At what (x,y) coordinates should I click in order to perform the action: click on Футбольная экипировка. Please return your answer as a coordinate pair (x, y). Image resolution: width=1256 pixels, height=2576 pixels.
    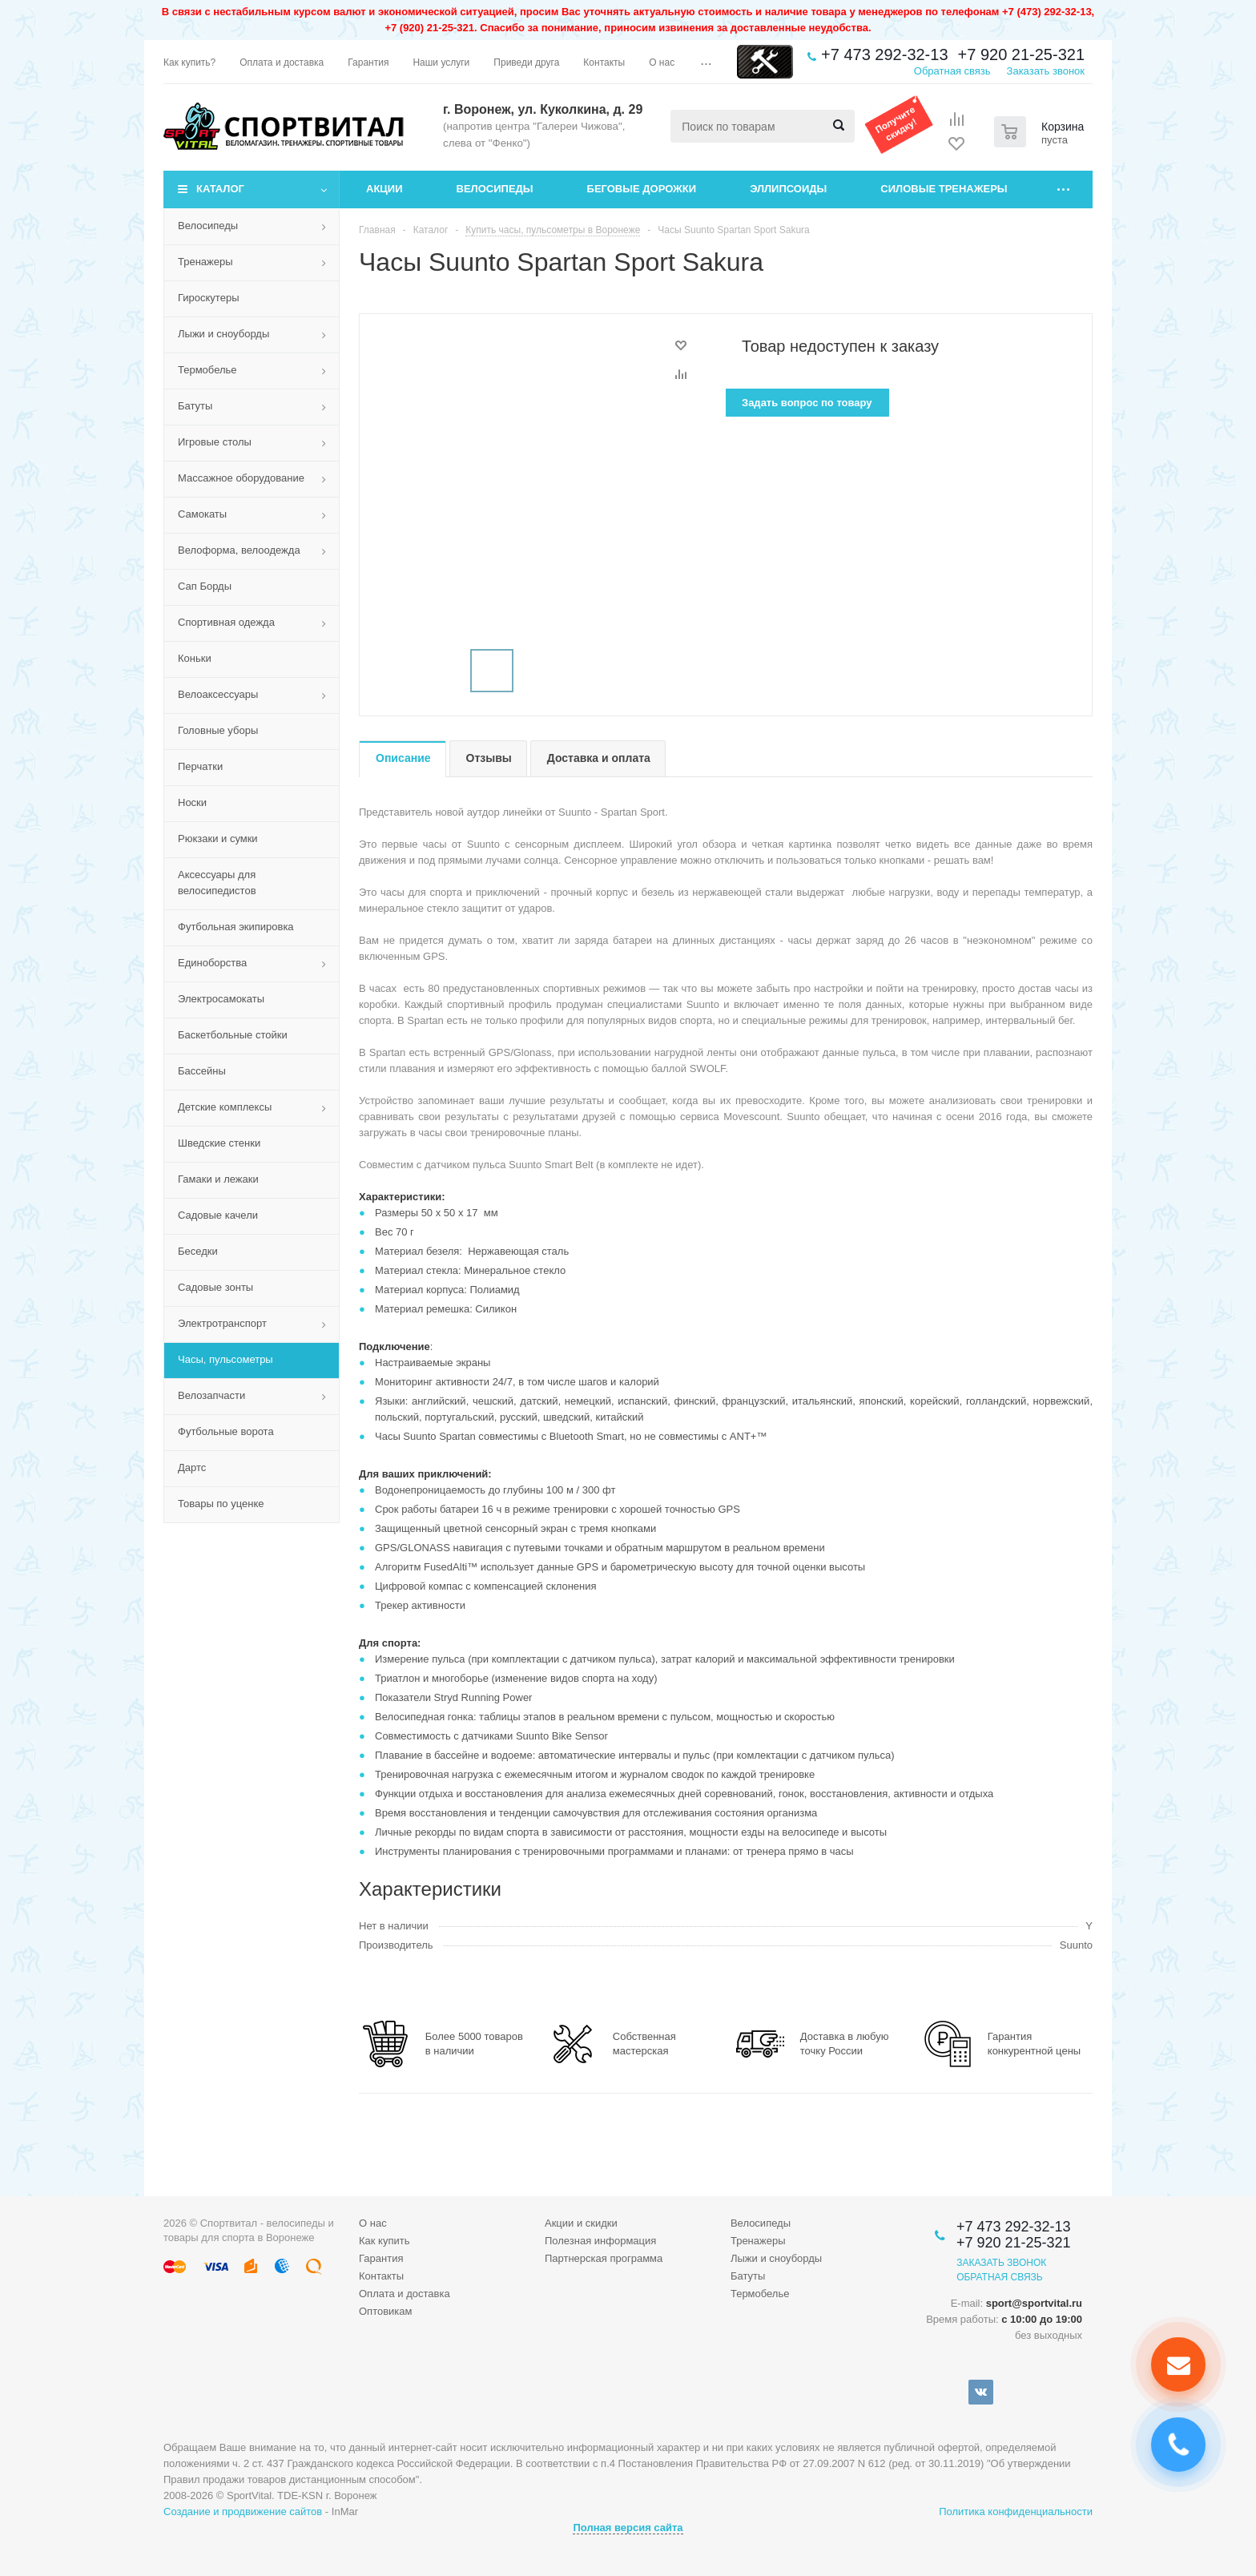
    Looking at the image, I should click on (236, 927).